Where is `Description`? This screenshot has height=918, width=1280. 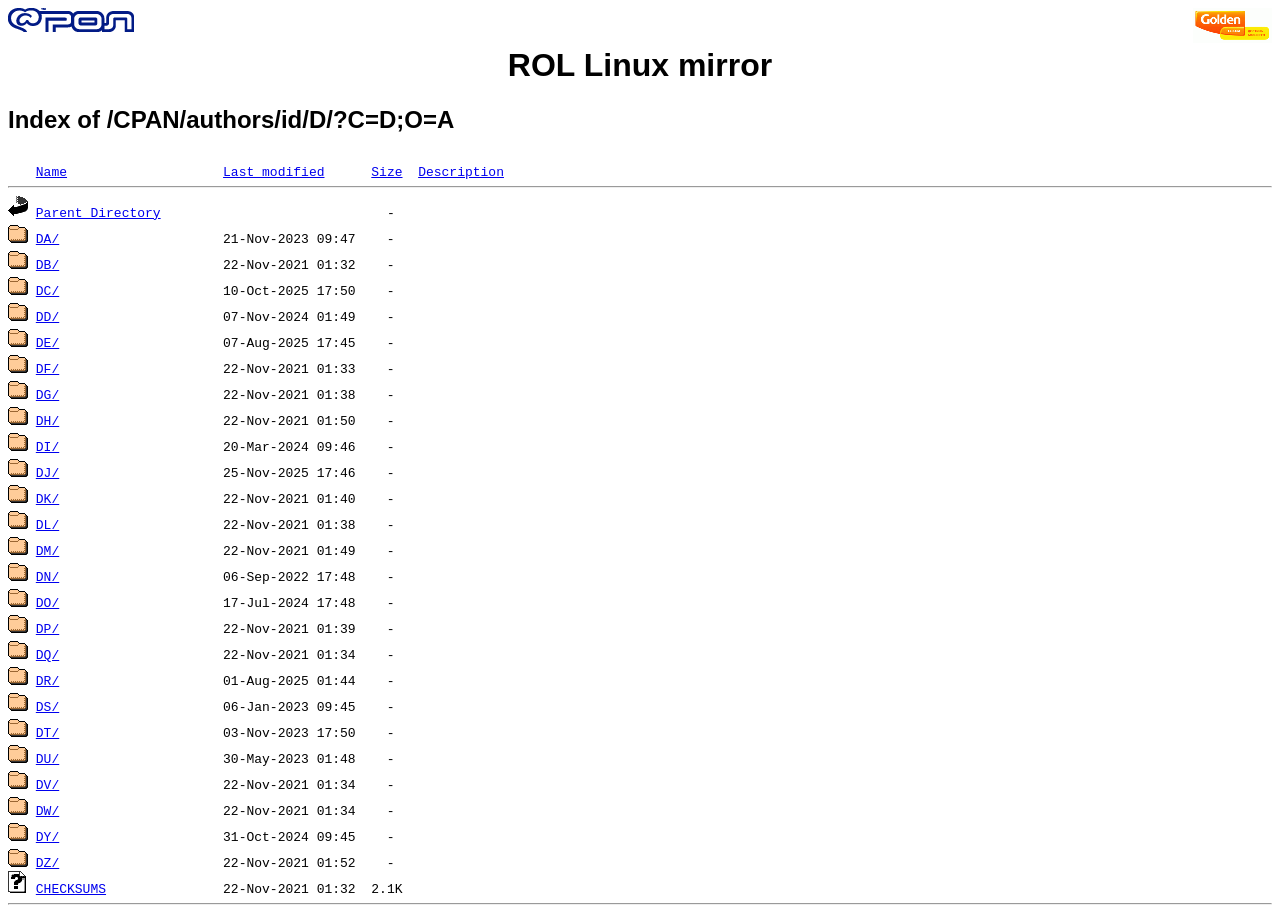 Description is located at coordinates (461, 171).